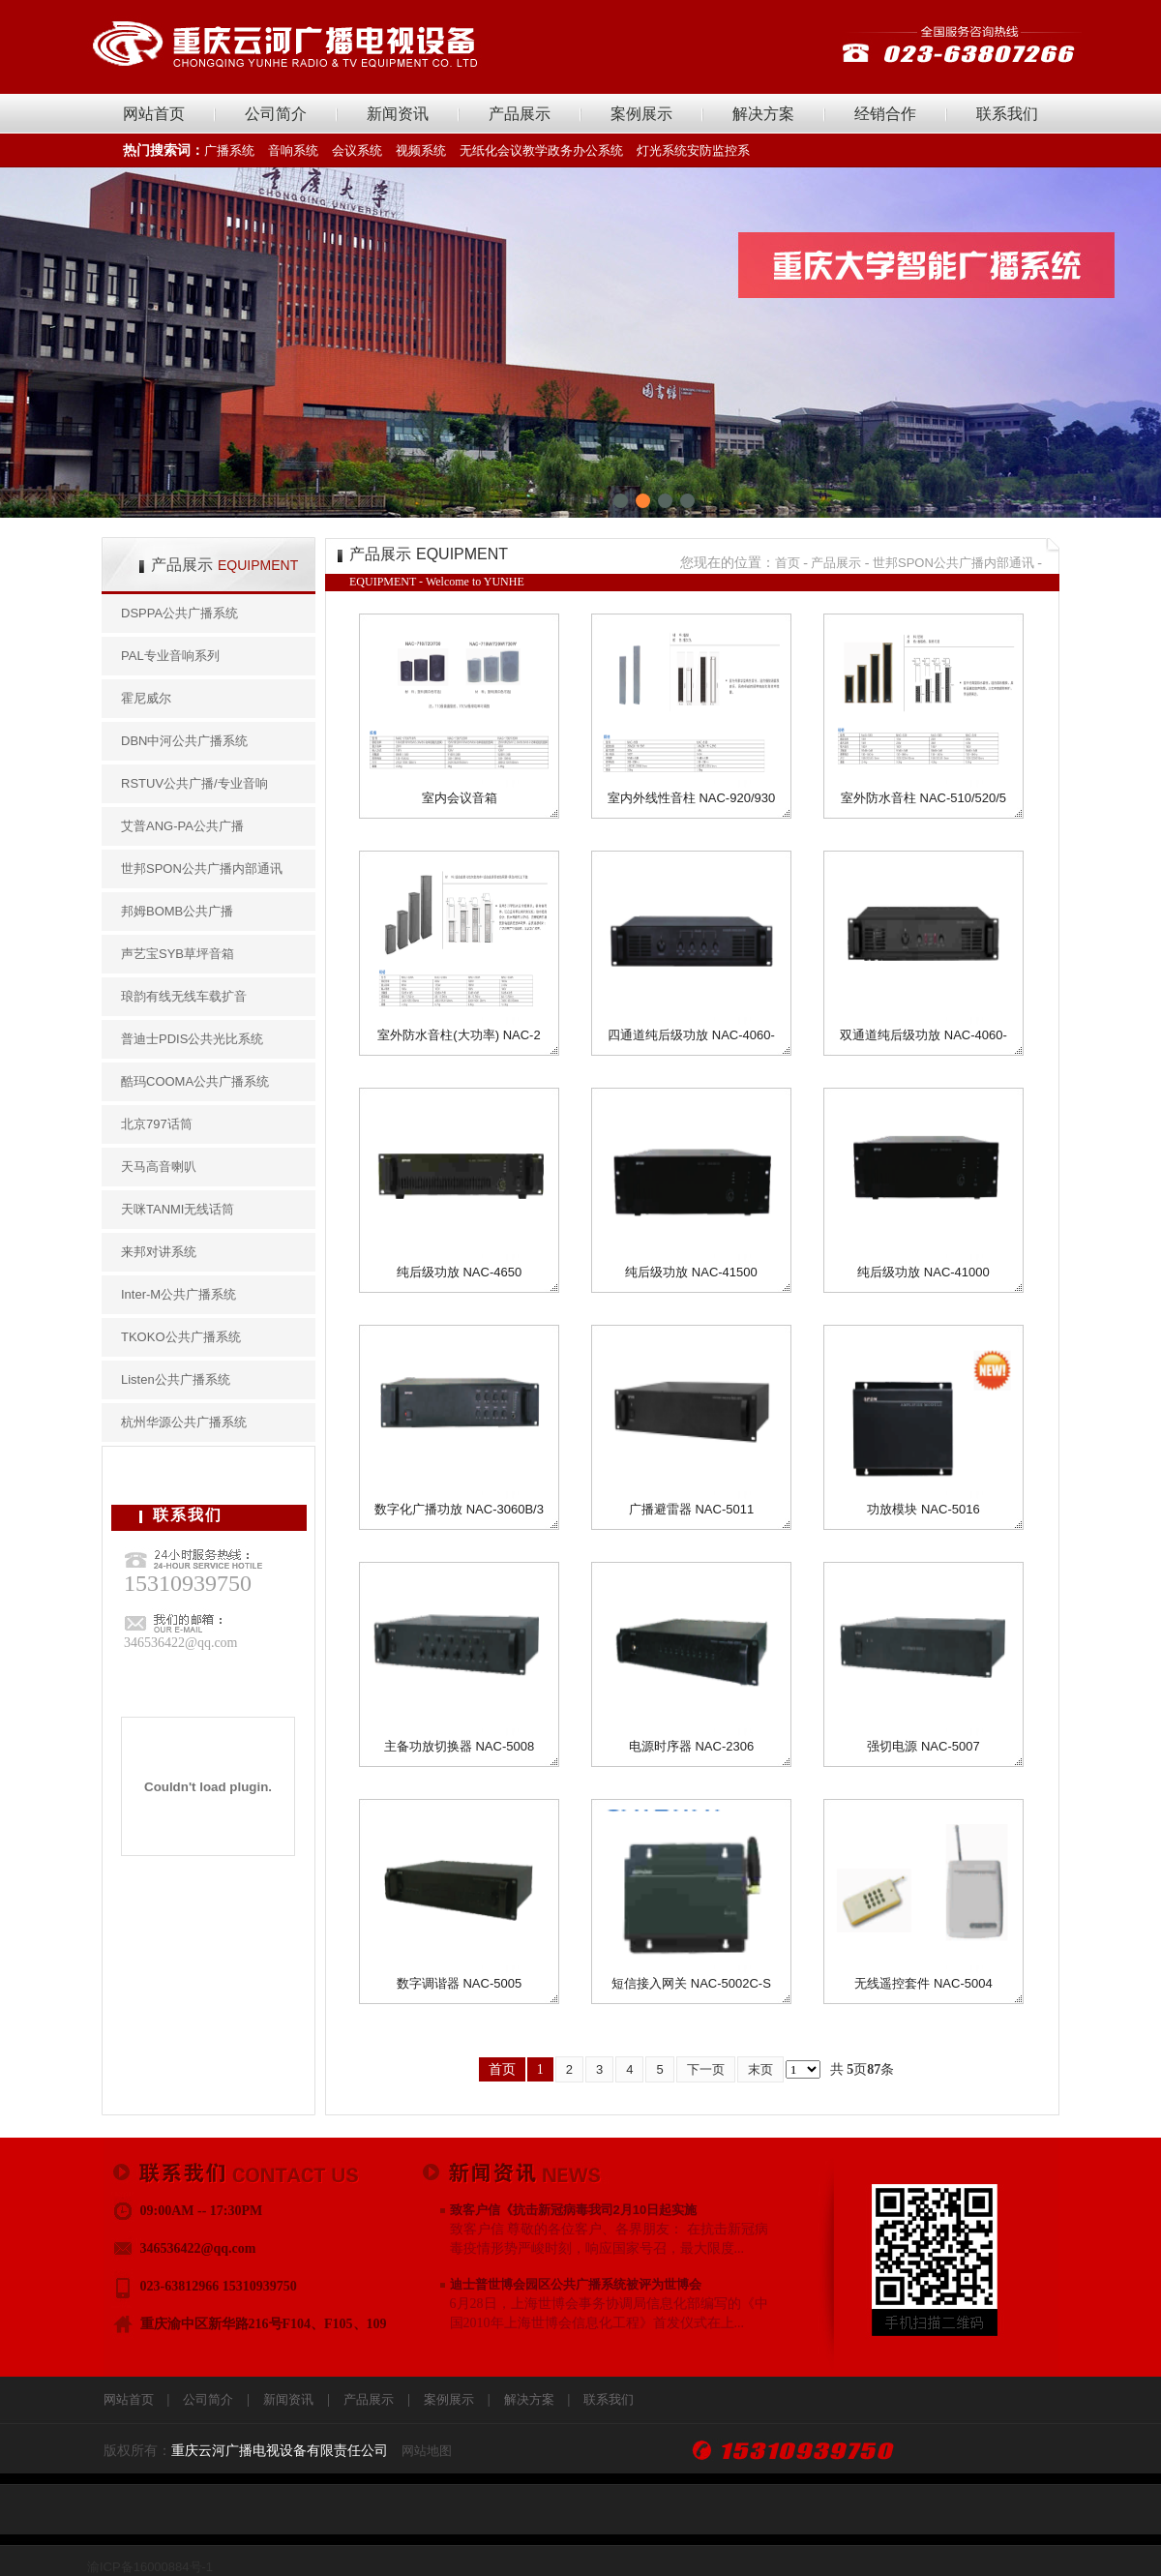 The image size is (1161, 2576). I want to click on TKOKO公共广播系统, so click(181, 1337).